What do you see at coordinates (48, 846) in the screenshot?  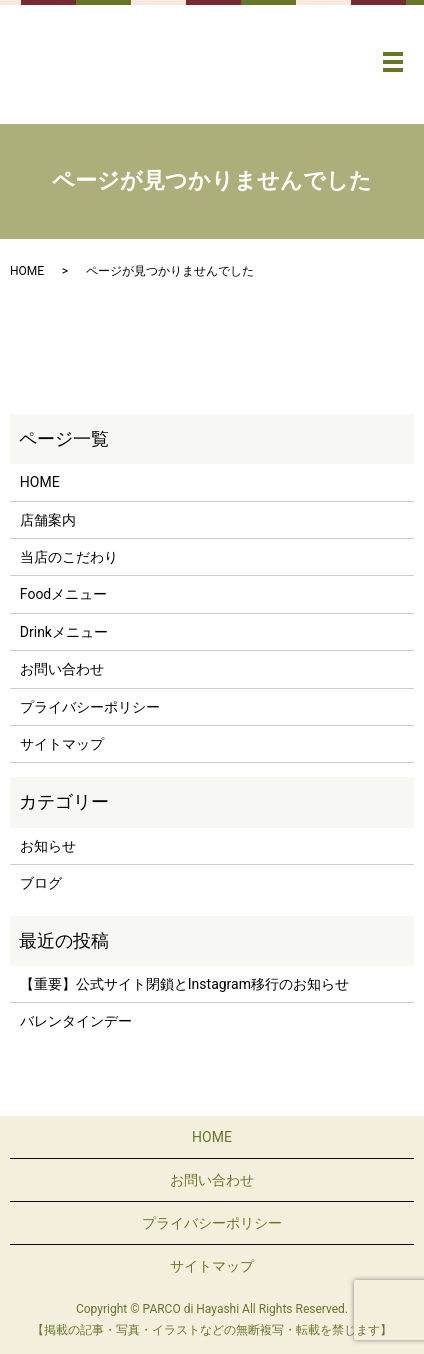 I see `お知らせ` at bounding box center [48, 846].